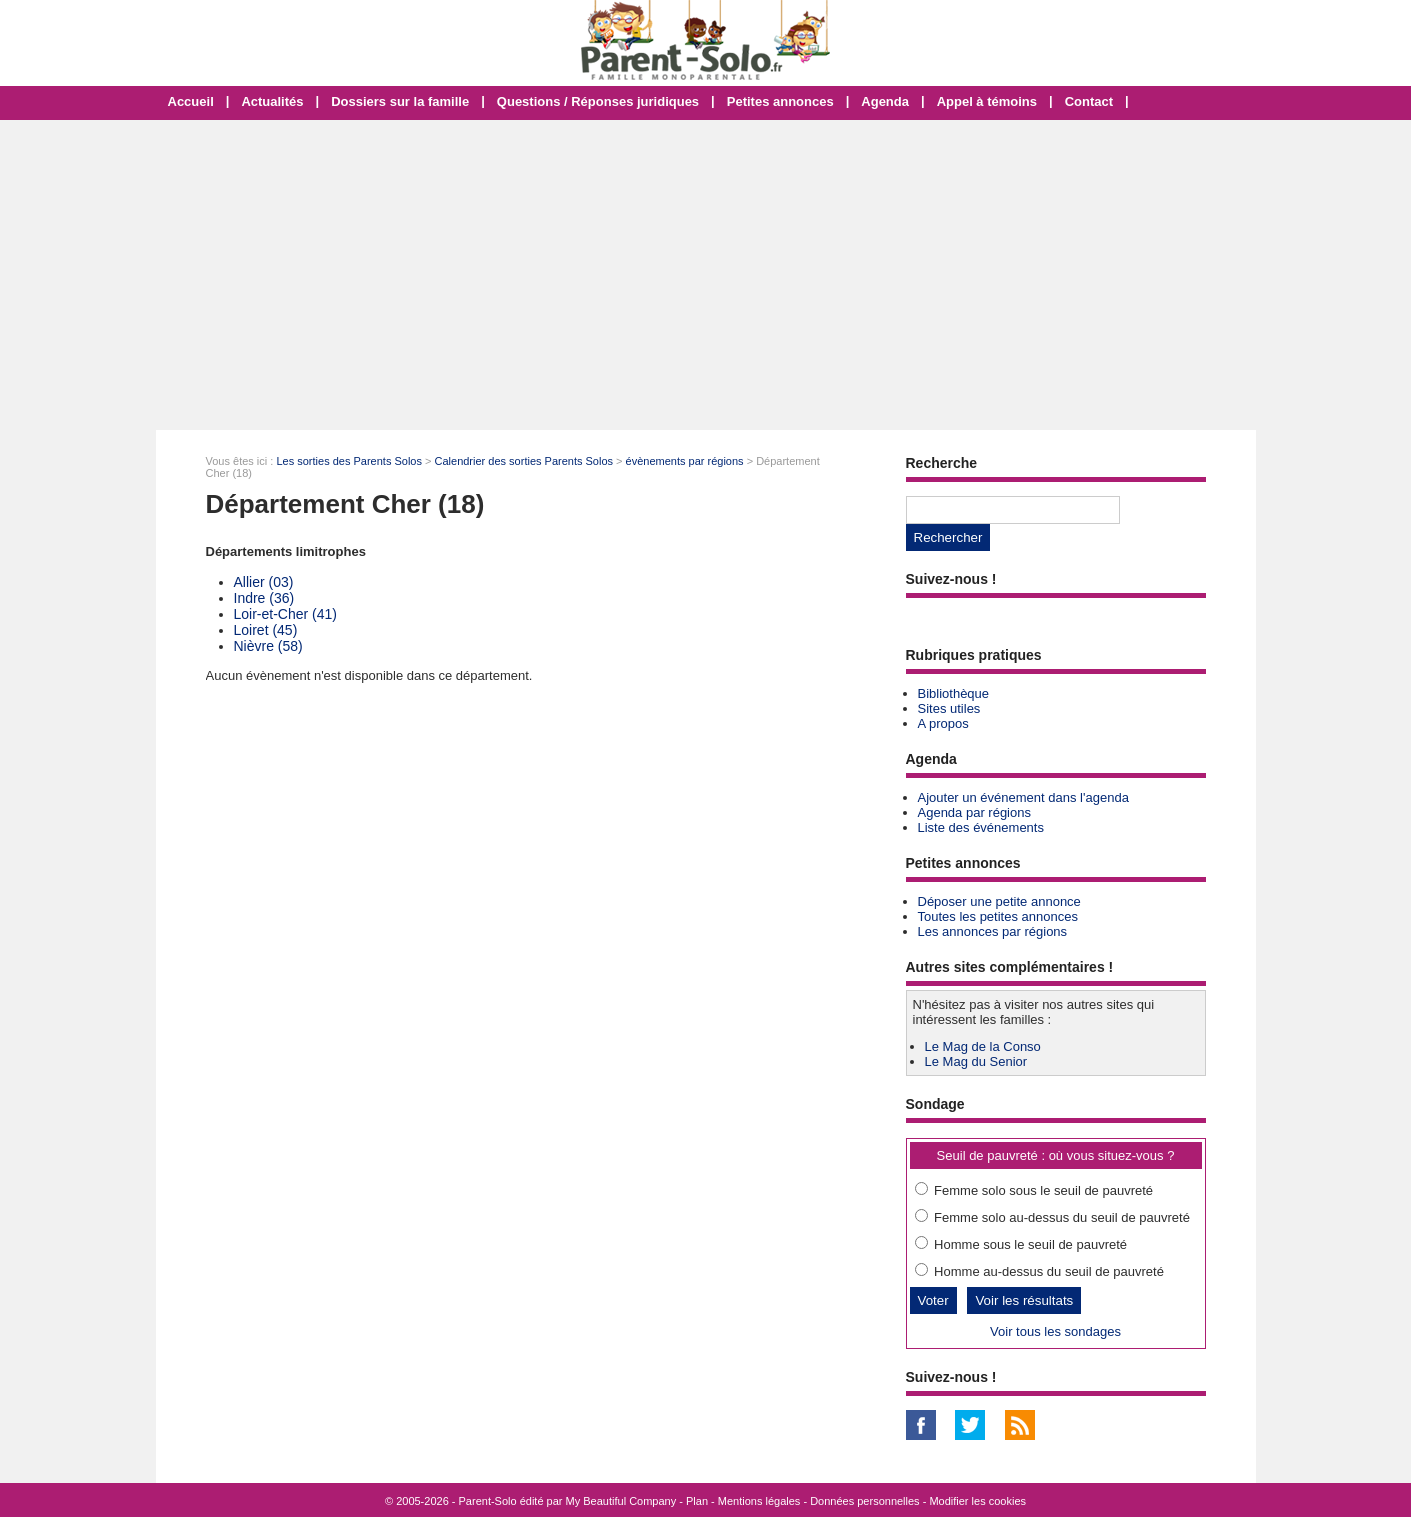  I want to click on Les sorties des Parents Solos, so click(349, 461).